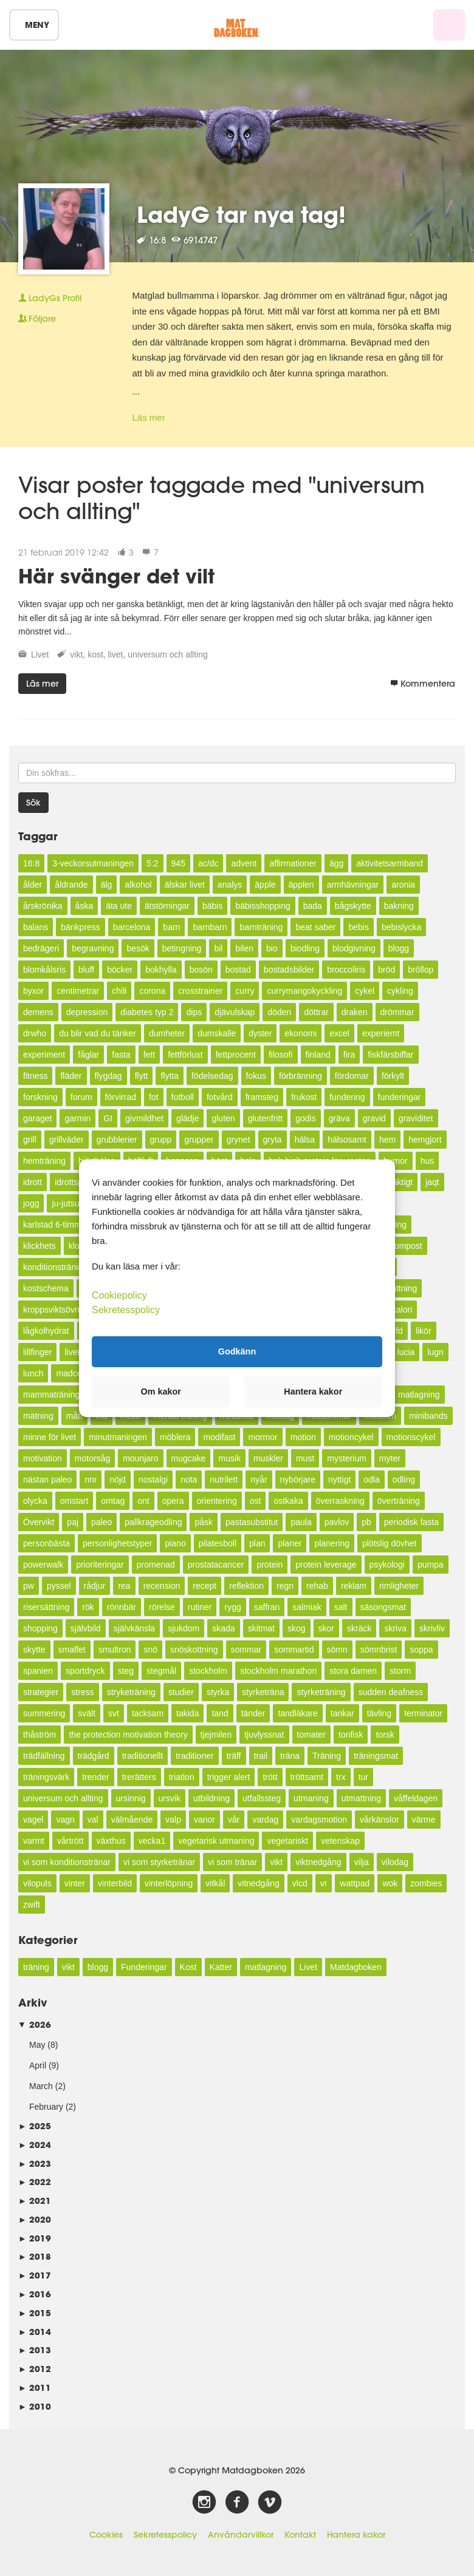 This screenshot has width=474, height=2576. What do you see at coordinates (219, 1713) in the screenshot?
I see `tand` at bounding box center [219, 1713].